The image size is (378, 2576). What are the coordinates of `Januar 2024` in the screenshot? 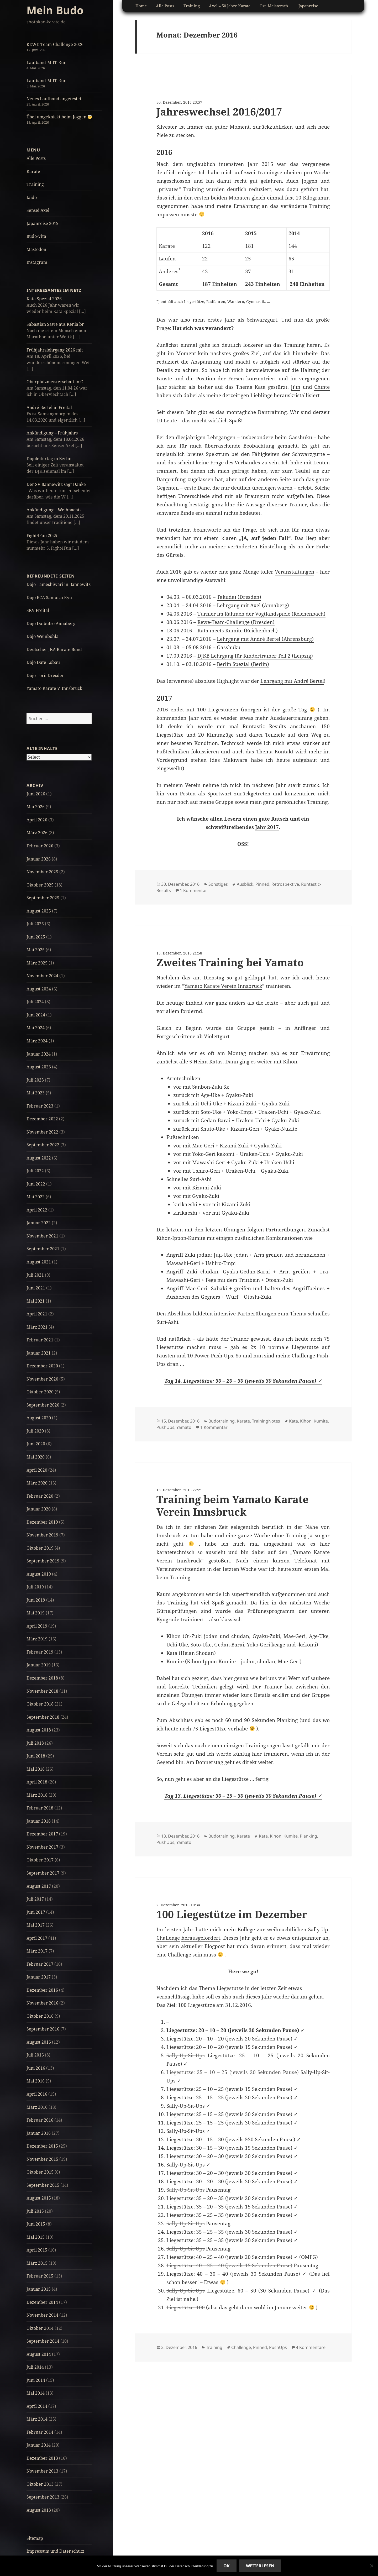 It's located at (39, 1054).